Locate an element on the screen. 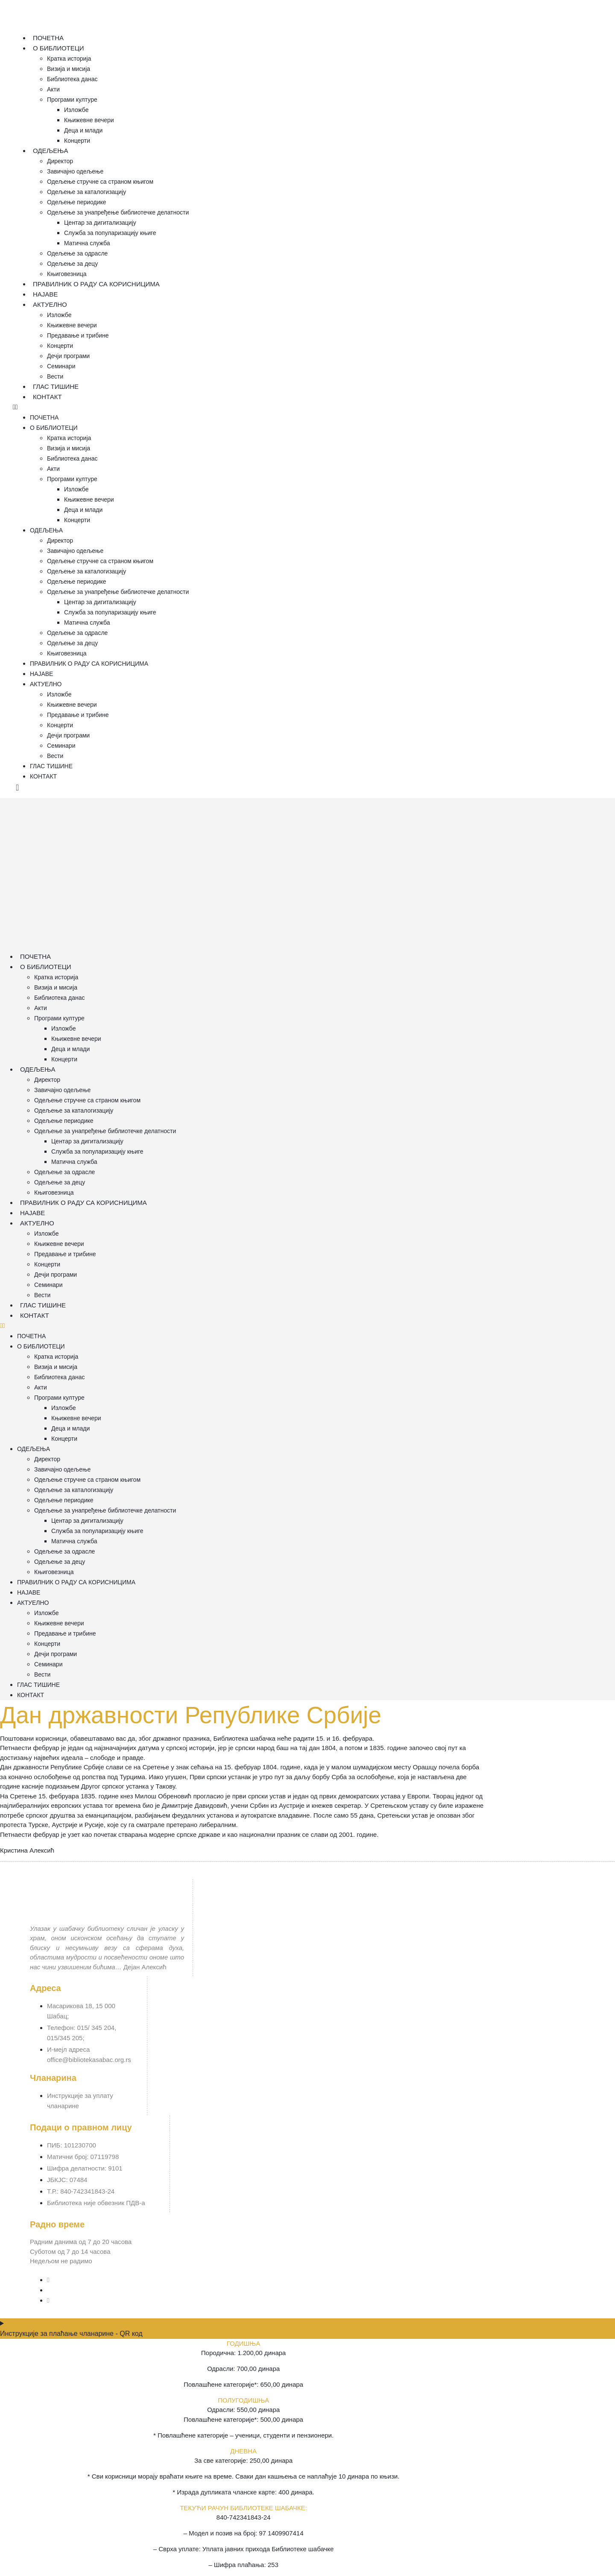  О Библиотеци is located at coordinates (58, 48).